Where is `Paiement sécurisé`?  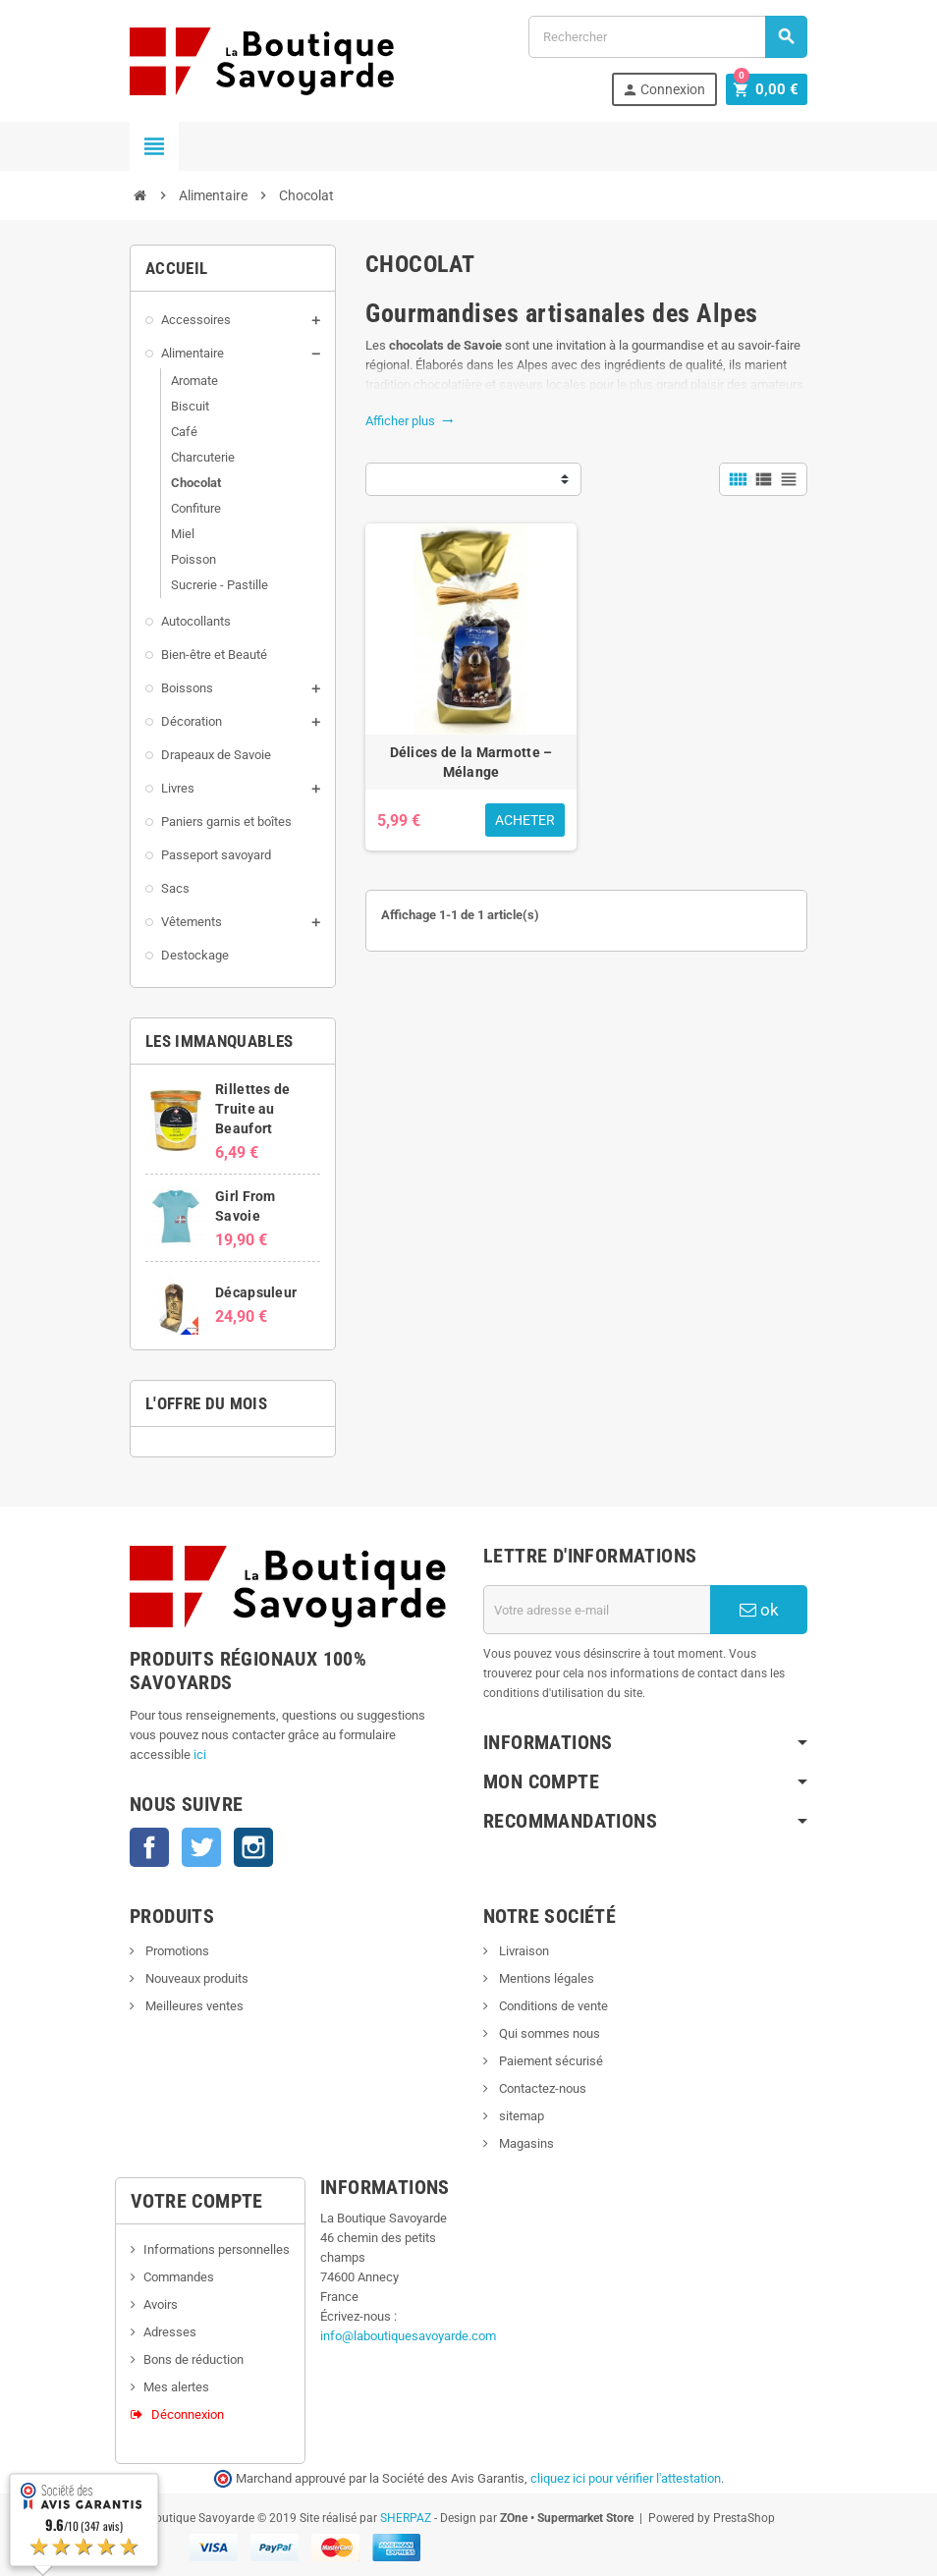
Paiement sécurisé is located at coordinates (549, 2061).